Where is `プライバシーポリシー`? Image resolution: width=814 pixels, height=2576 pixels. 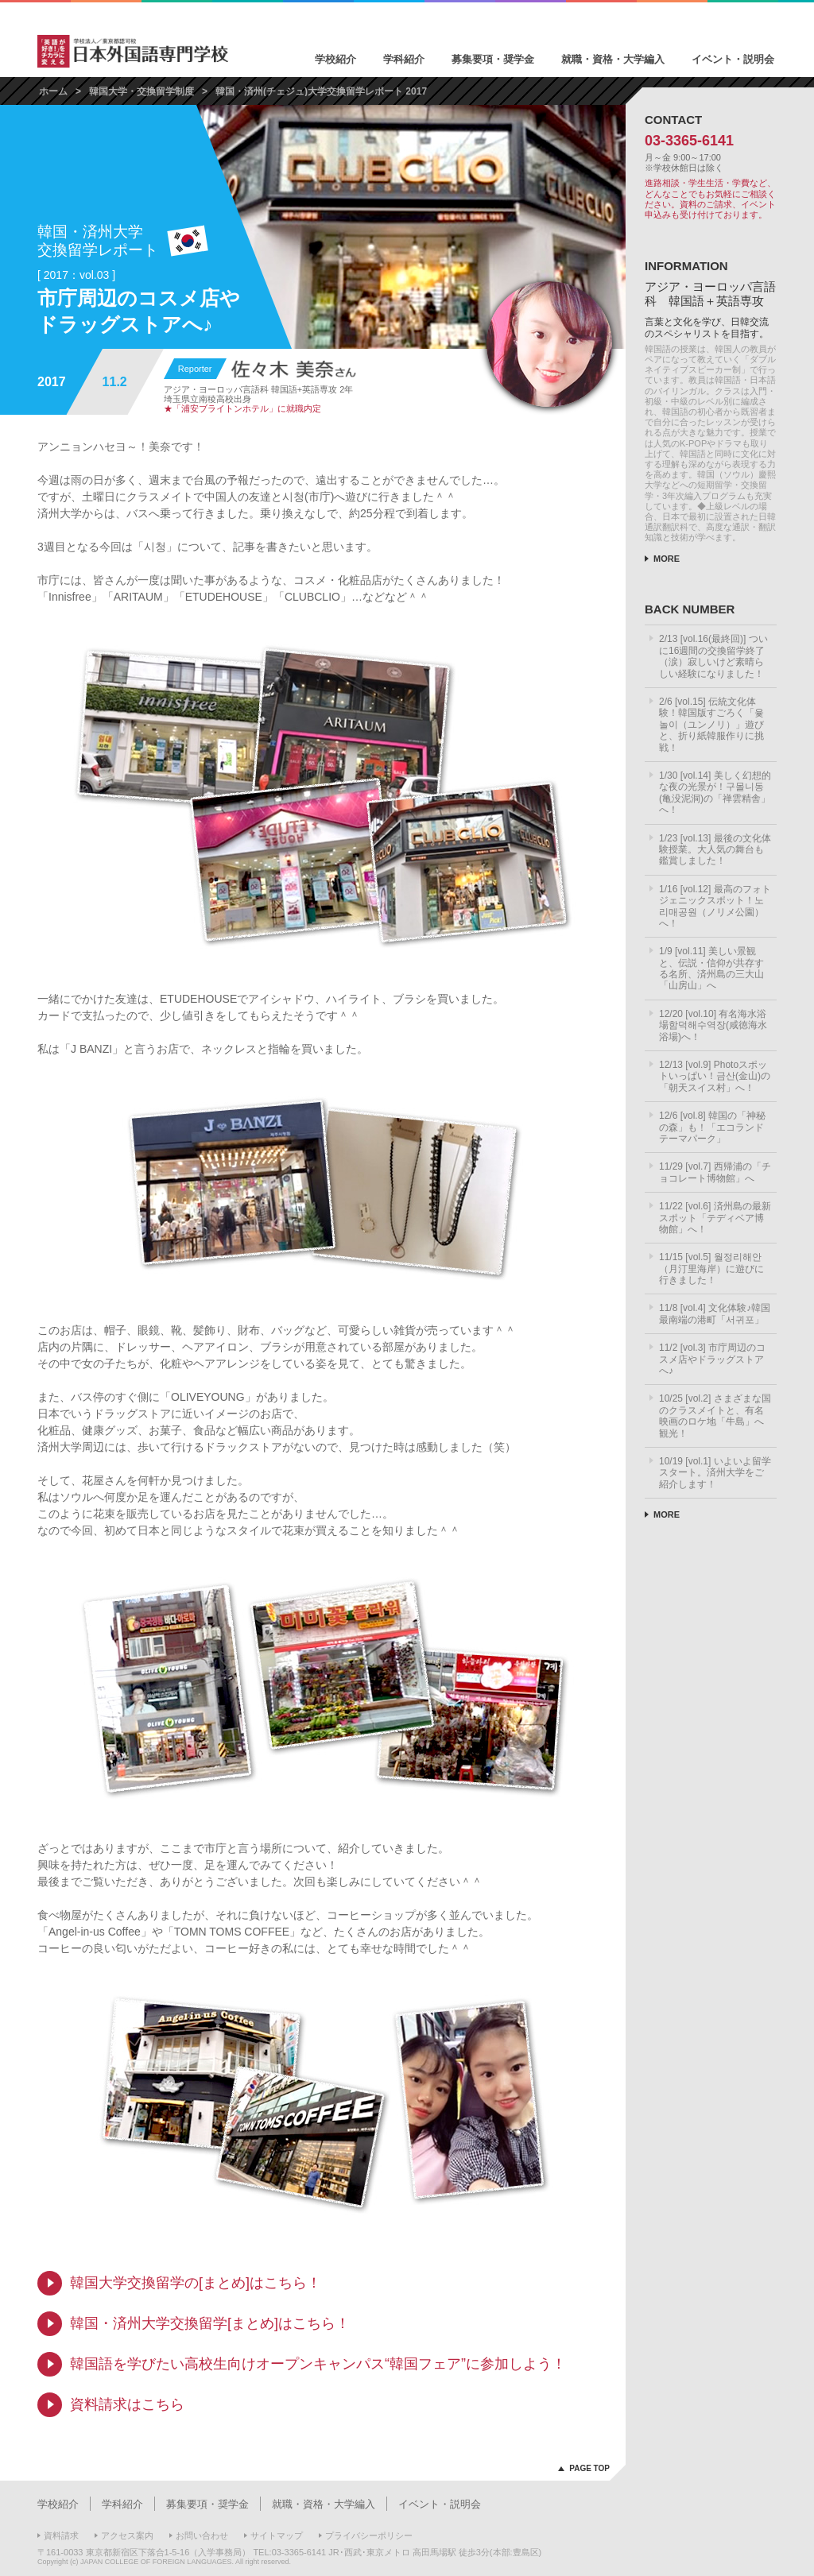
プライバシーポリシー is located at coordinates (369, 2535).